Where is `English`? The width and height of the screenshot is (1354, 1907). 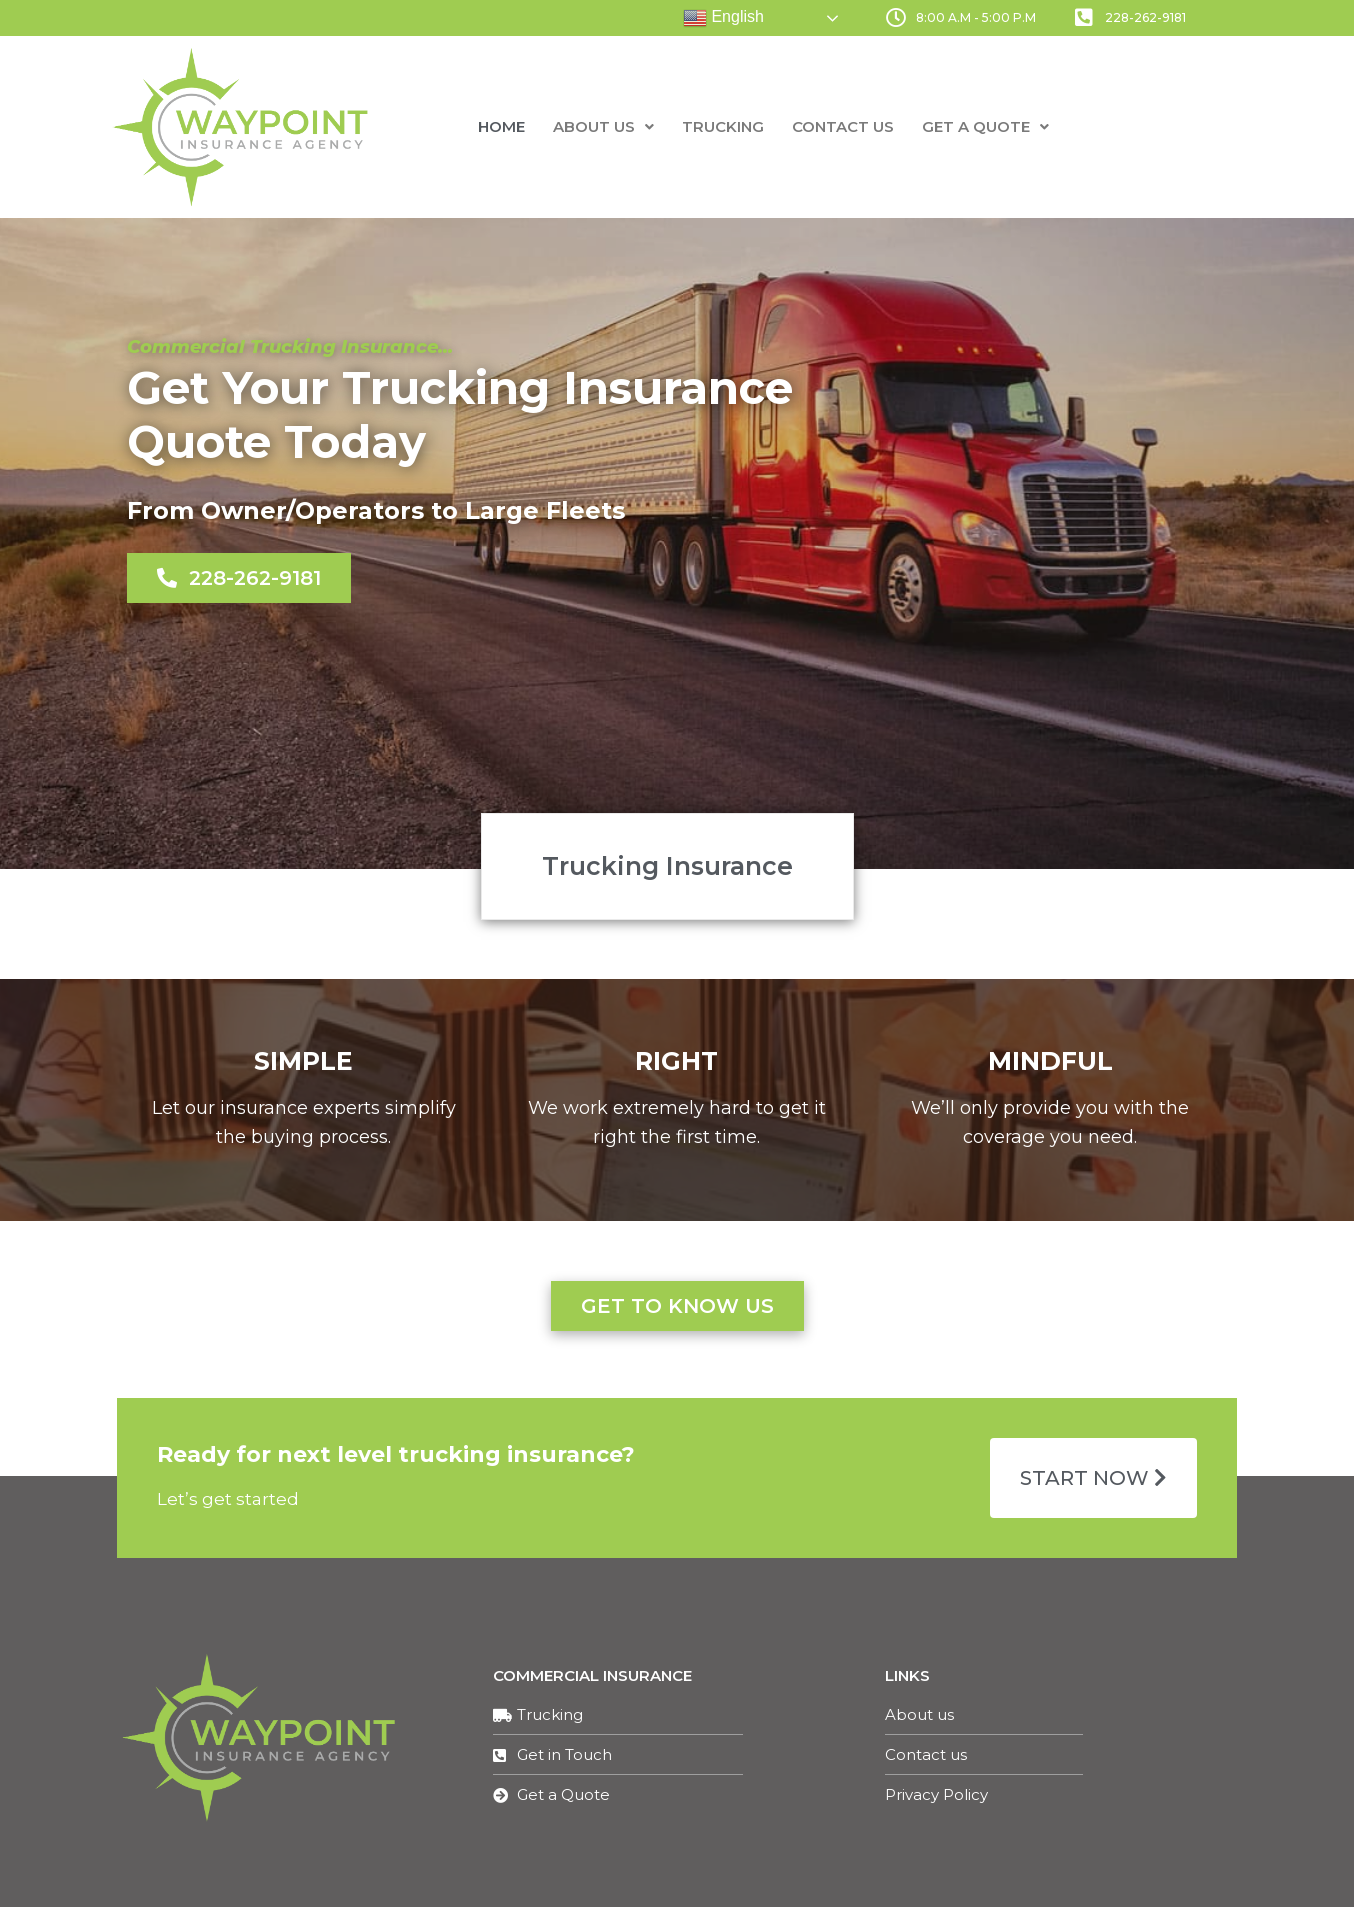 English is located at coordinates (723, 18).